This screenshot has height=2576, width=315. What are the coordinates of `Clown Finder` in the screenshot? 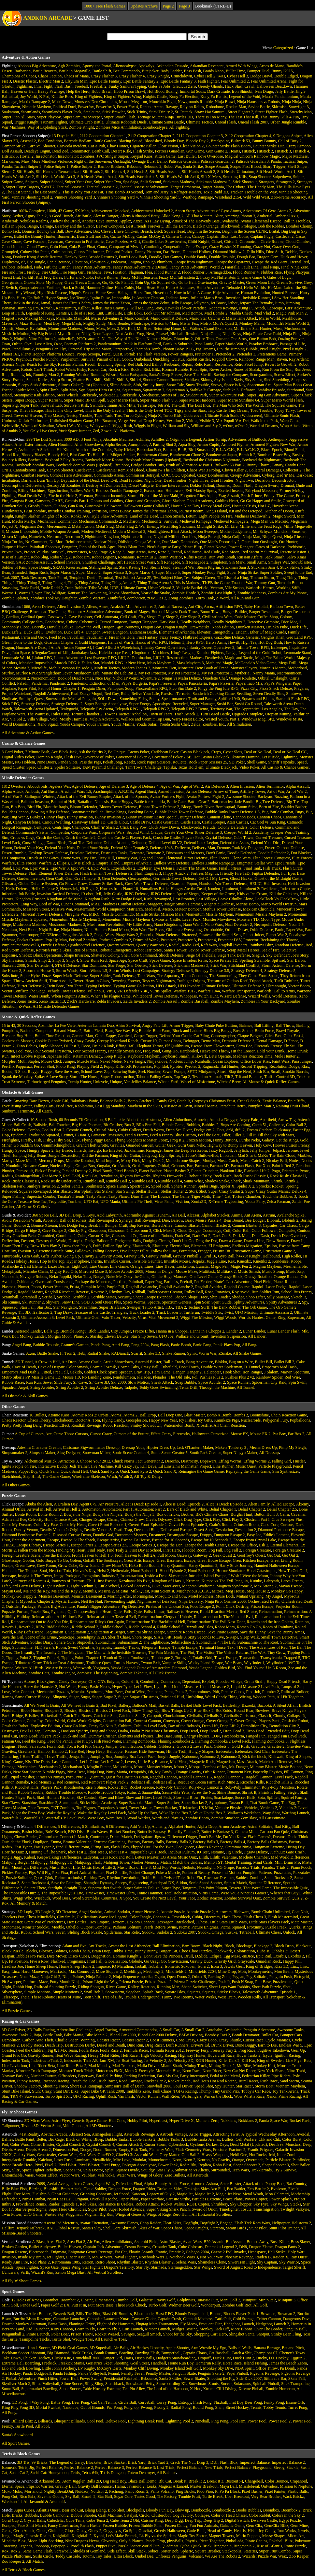 It's located at (25, 1836).